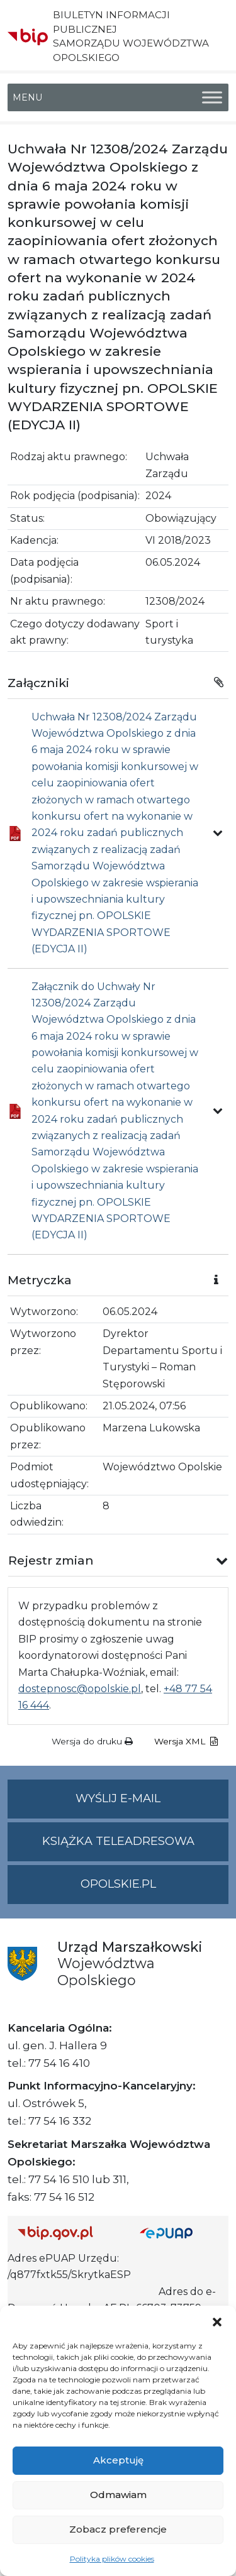  Describe the element at coordinates (118, 2529) in the screenshot. I see `Zobacz preferencje` at that location.